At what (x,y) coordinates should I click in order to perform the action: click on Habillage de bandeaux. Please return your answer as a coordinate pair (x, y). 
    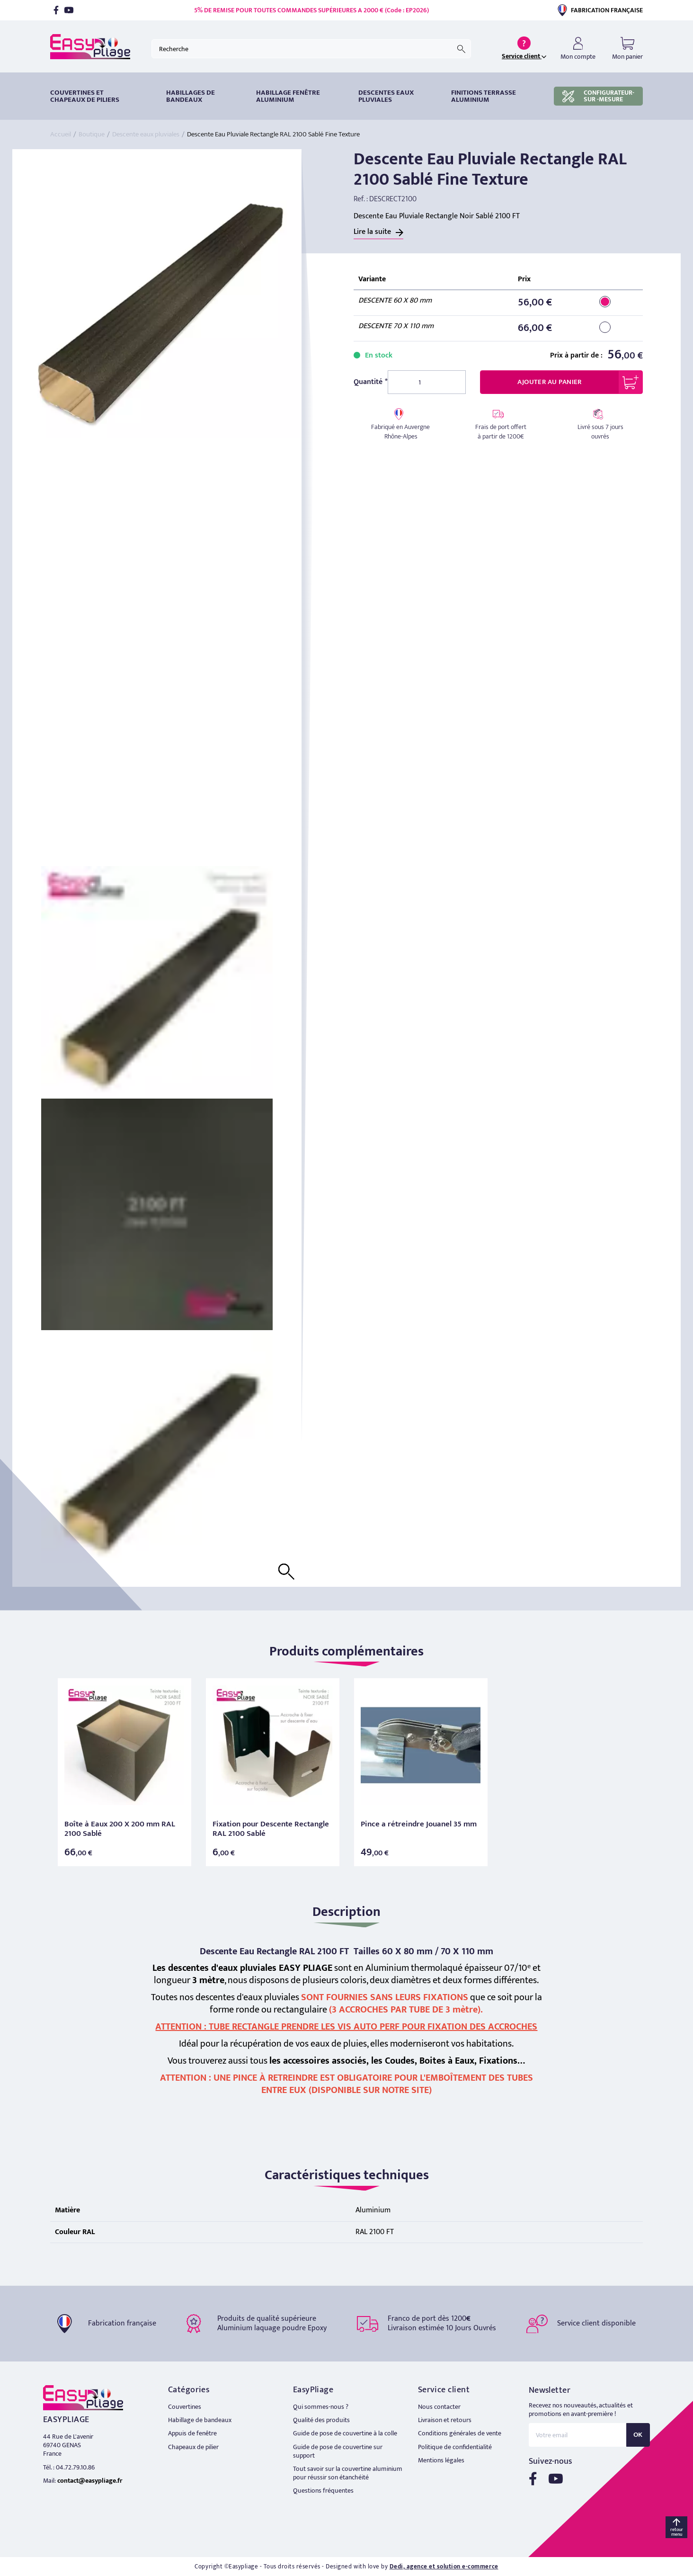
    Looking at the image, I should click on (199, 2420).